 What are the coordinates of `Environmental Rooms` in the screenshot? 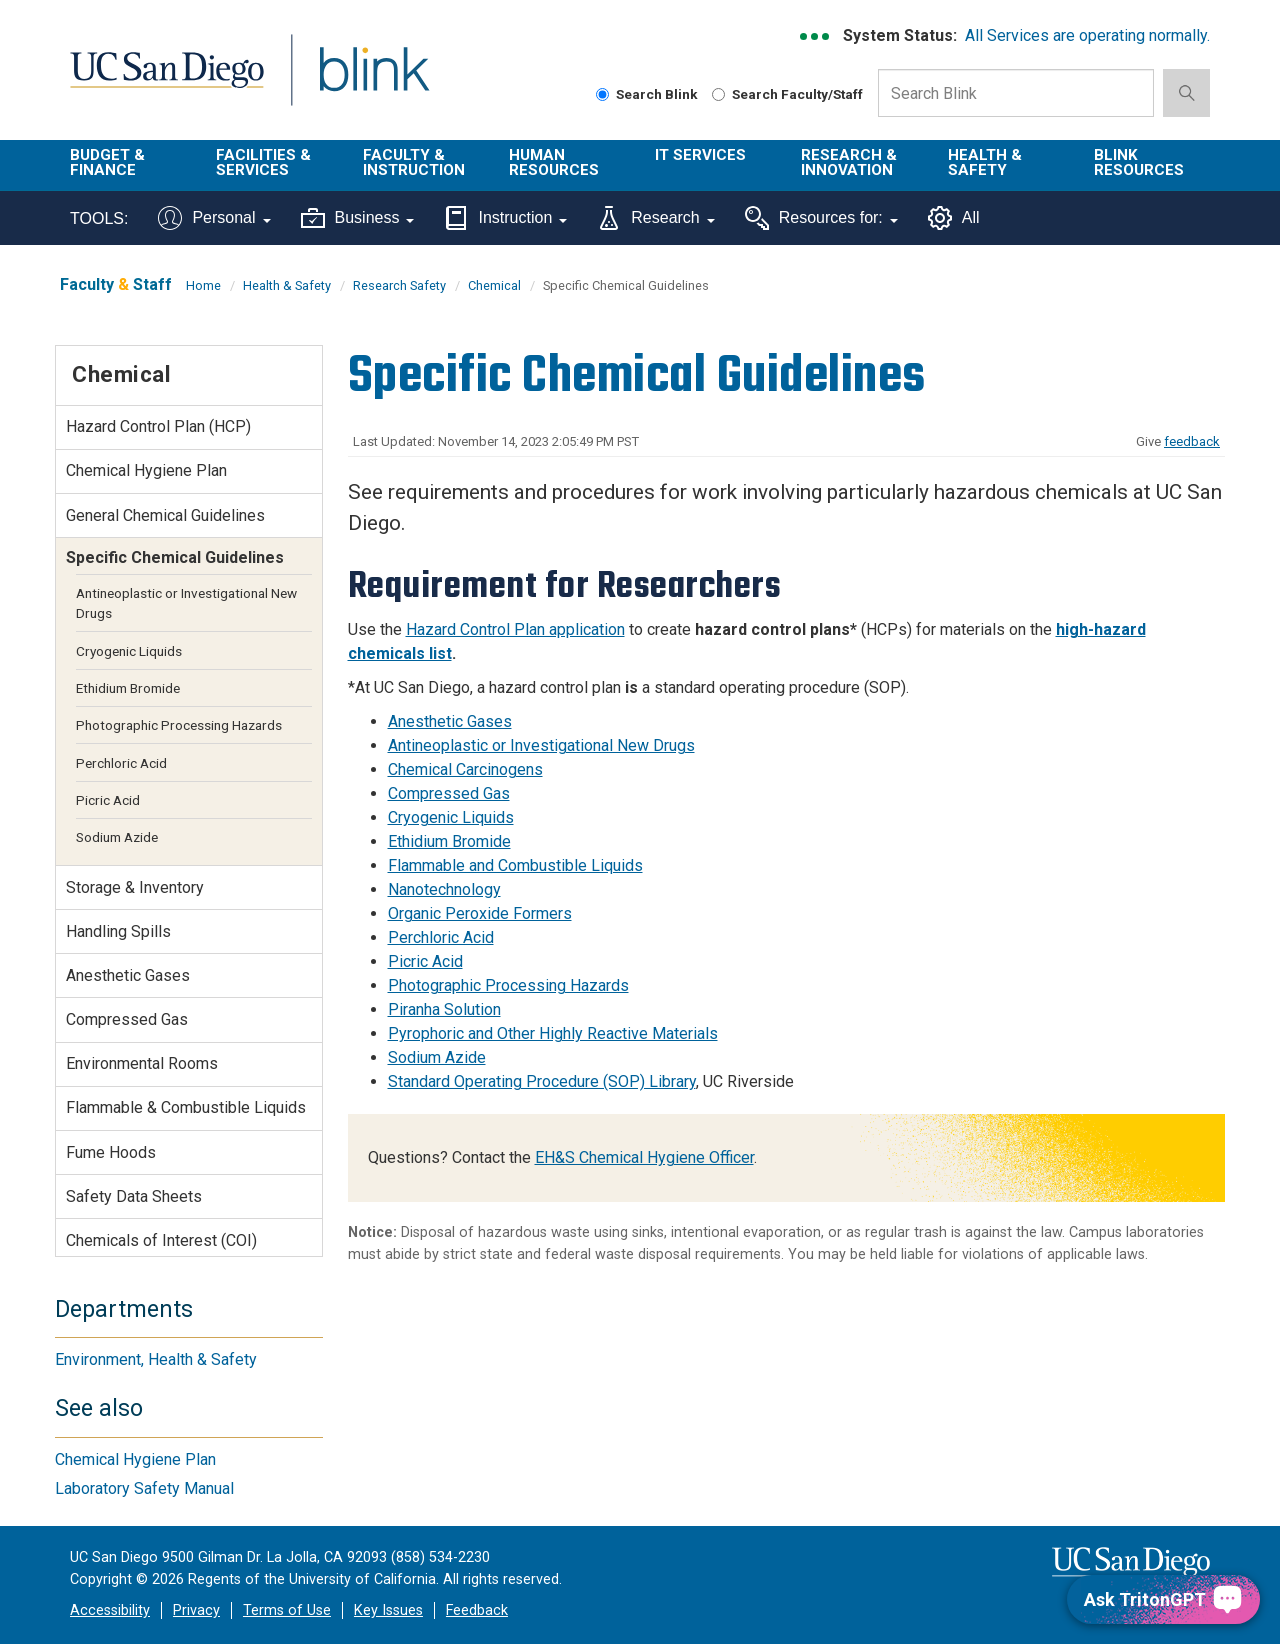 It's located at (142, 1063).